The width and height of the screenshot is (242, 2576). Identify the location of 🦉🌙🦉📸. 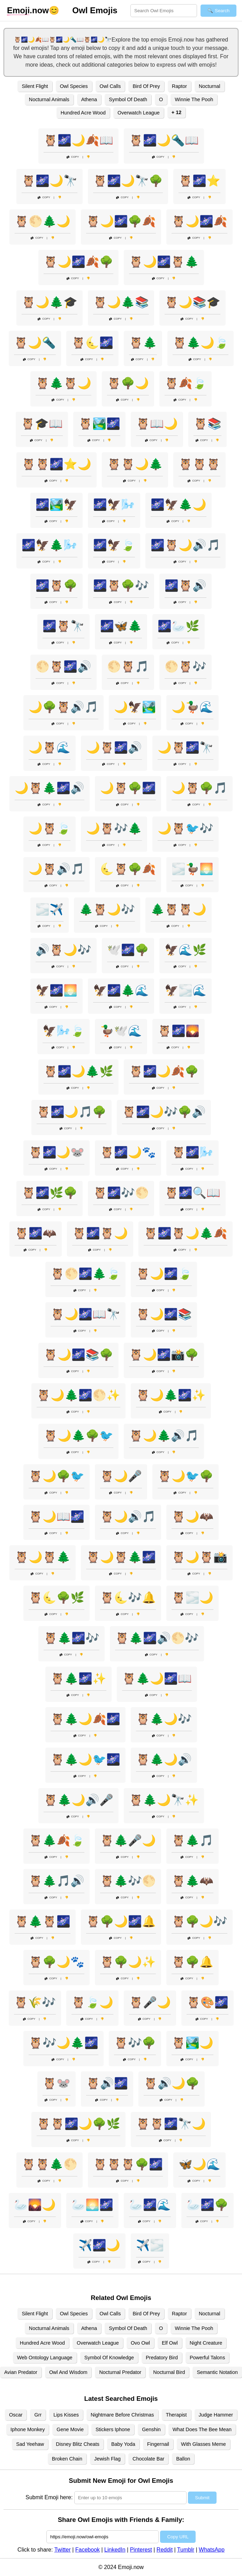
(199, 1557).